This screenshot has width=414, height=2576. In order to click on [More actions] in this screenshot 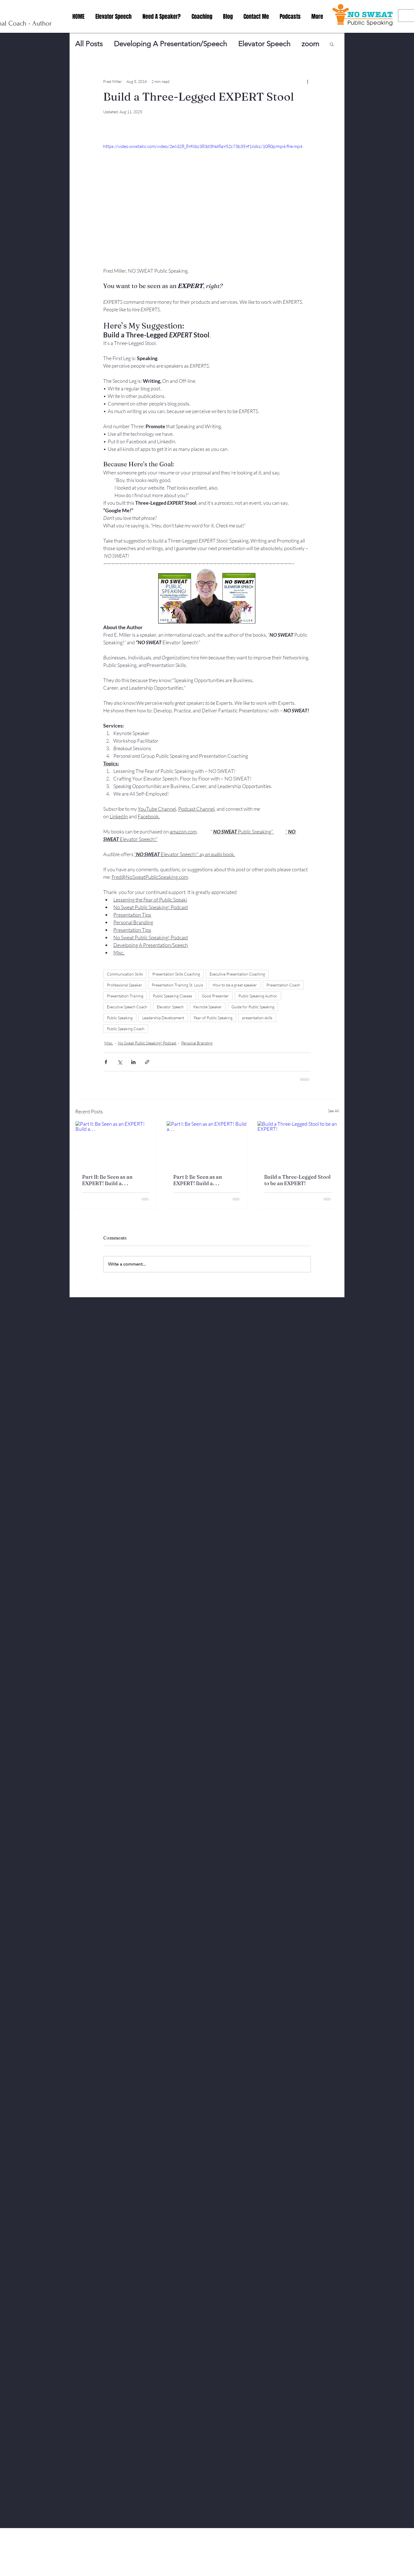, I will do `click(307, 81)`.